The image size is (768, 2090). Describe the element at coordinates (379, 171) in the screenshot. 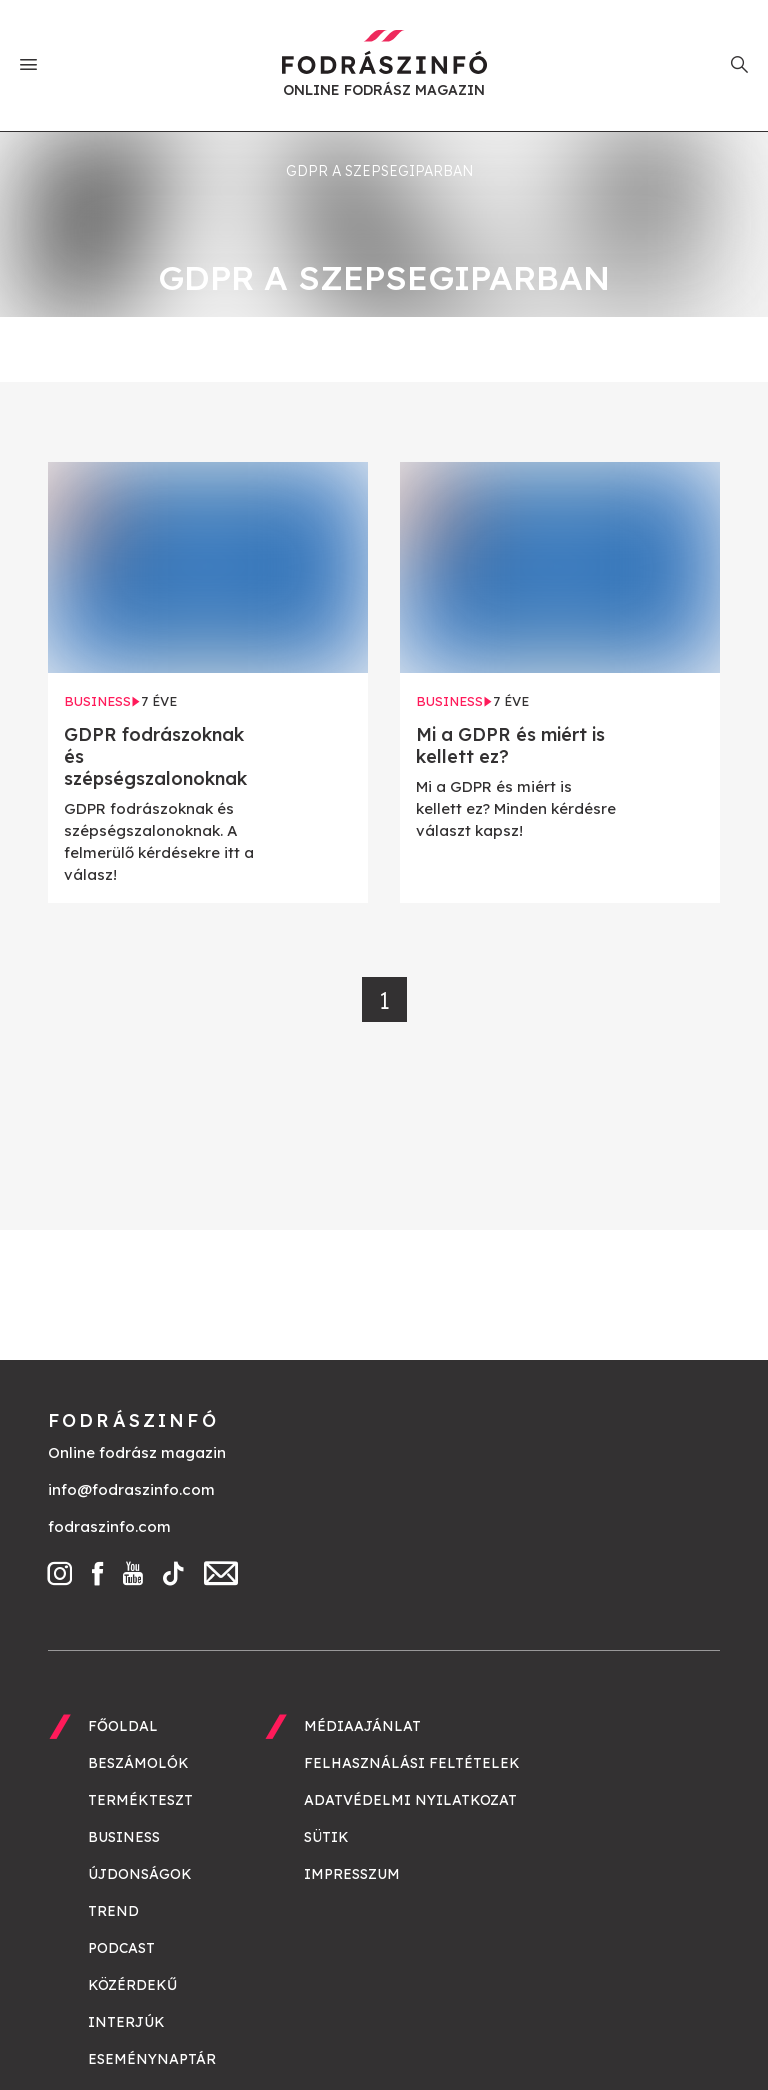

I see `GDPR a szepsegiparban` at that location.